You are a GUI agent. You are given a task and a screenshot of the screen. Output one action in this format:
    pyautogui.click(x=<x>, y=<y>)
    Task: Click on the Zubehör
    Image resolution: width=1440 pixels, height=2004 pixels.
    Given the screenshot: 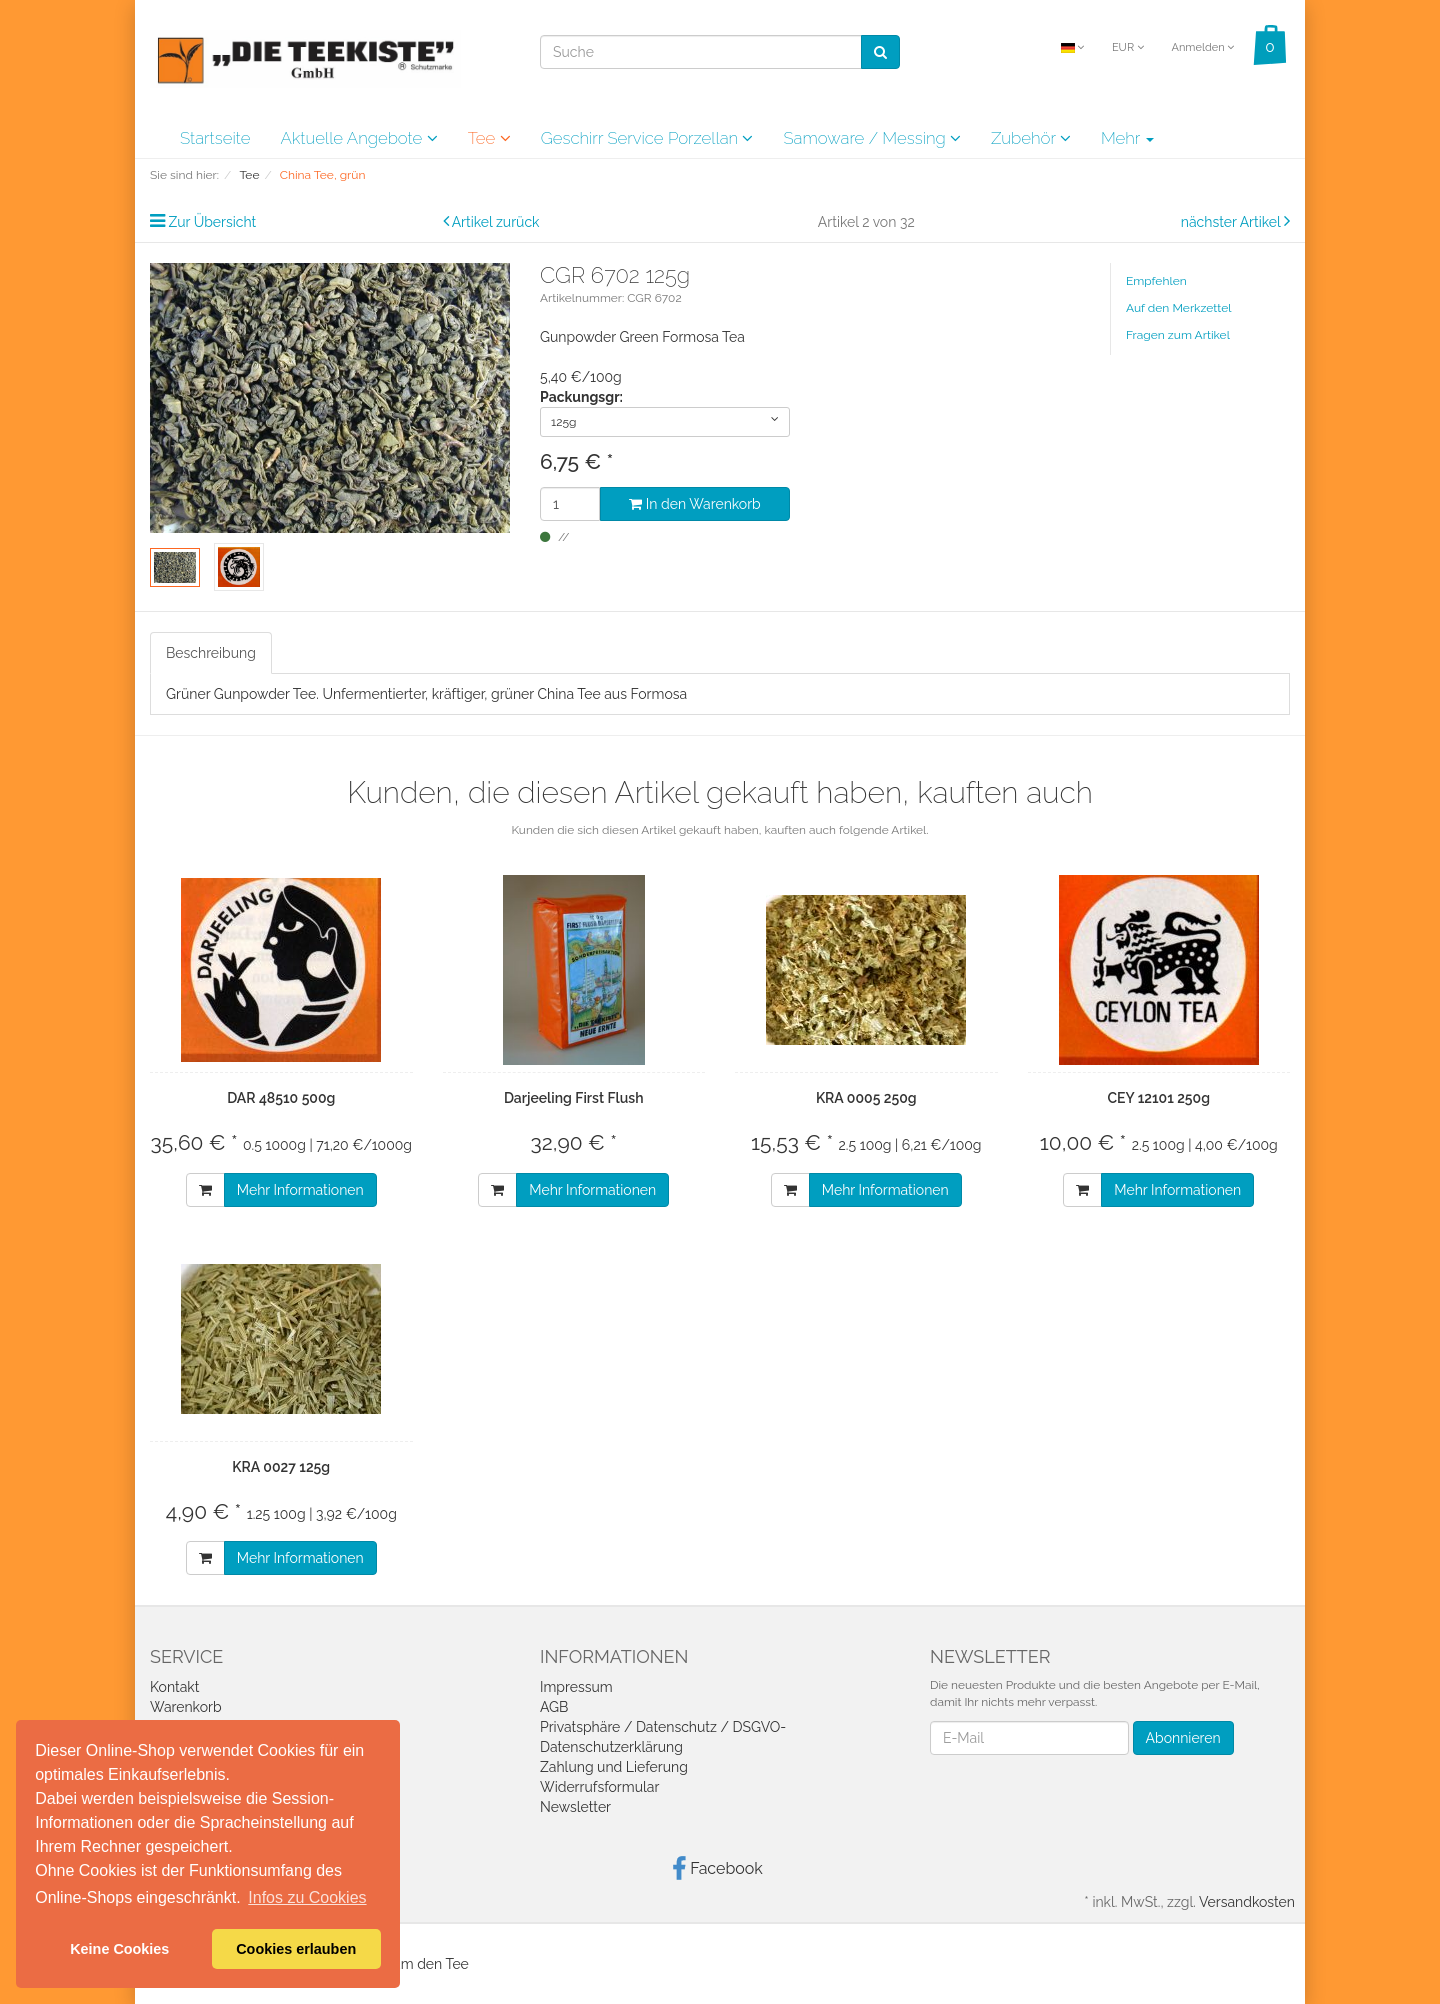 What is the action you would take?
    pyautogui.click(x=1031, y=138)
    